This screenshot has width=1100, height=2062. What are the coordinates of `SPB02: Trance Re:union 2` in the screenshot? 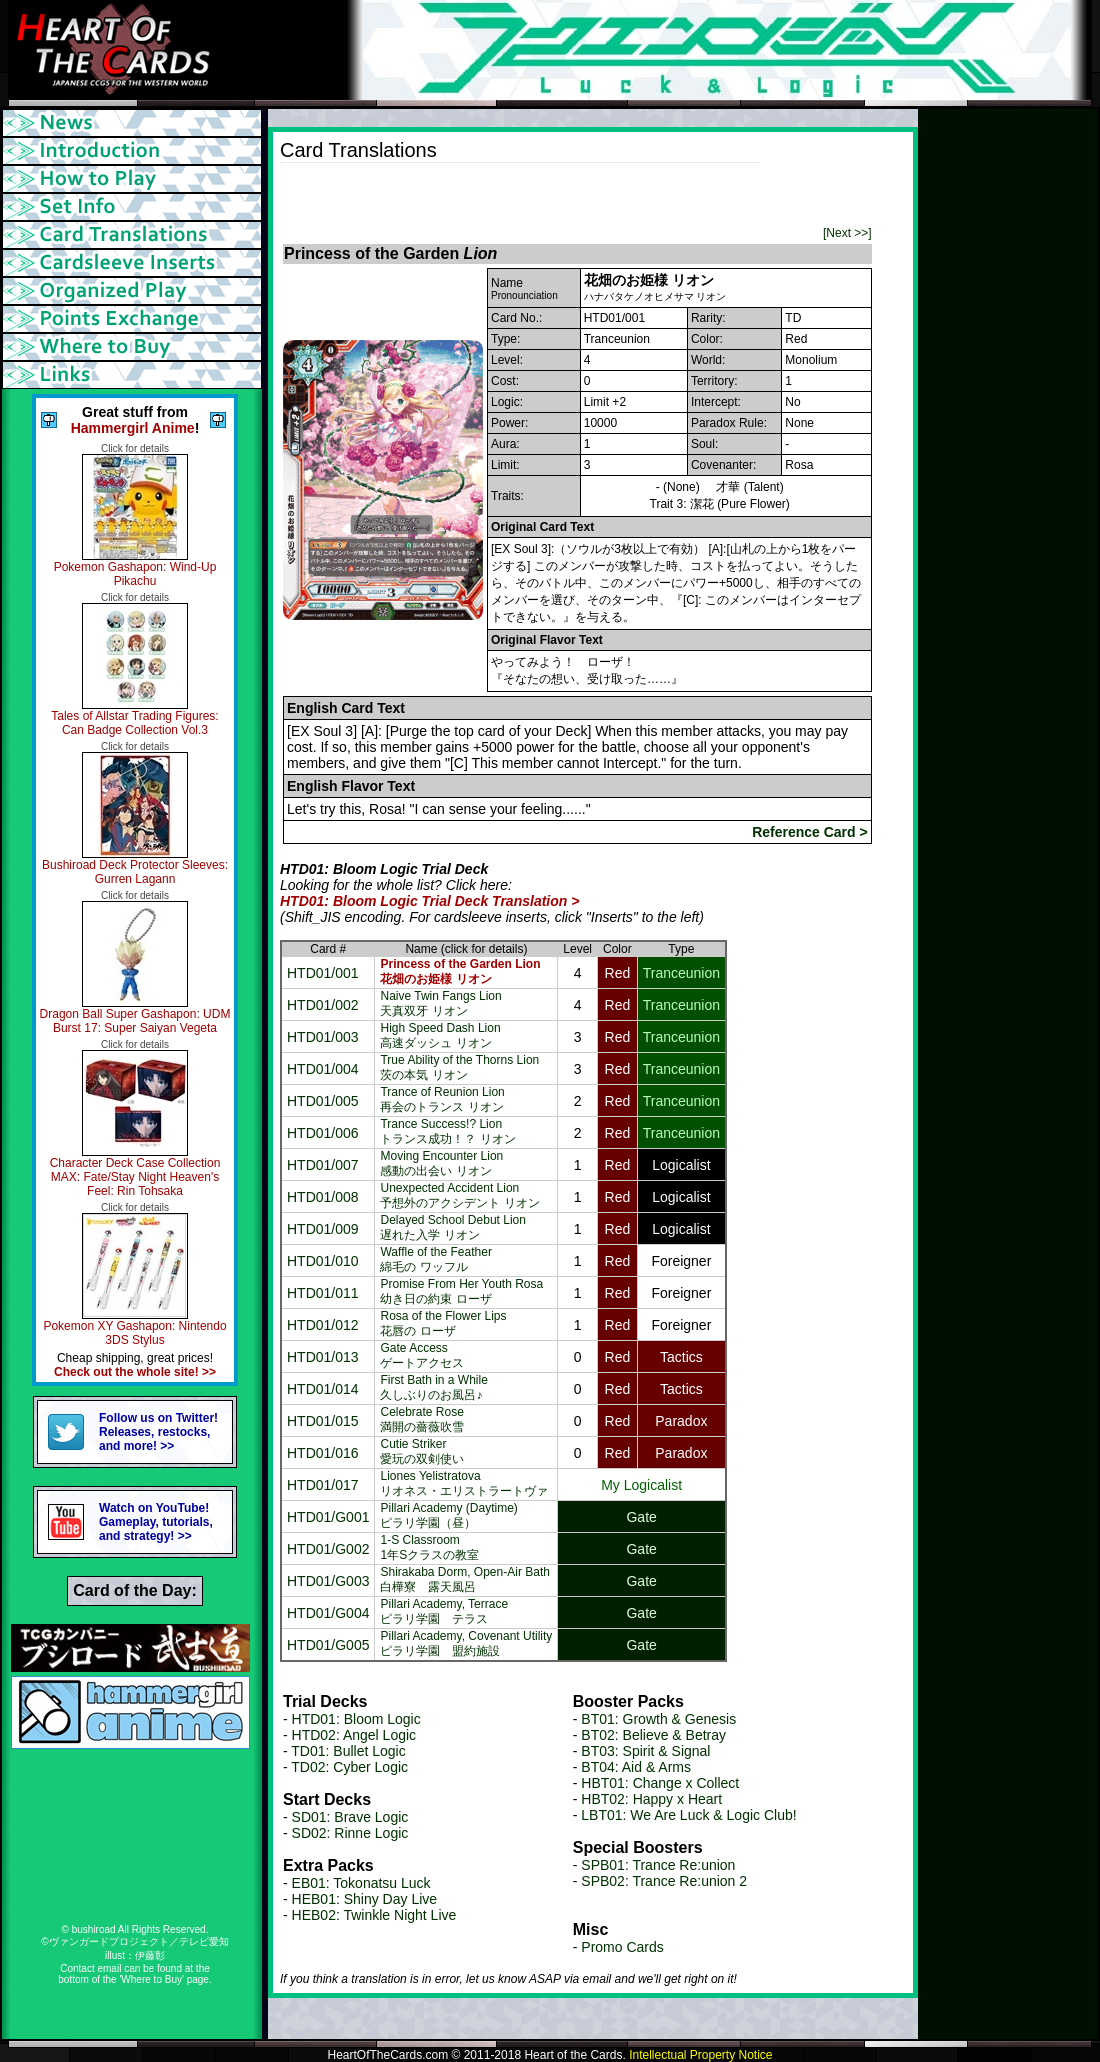 It's located at (664, 1881).